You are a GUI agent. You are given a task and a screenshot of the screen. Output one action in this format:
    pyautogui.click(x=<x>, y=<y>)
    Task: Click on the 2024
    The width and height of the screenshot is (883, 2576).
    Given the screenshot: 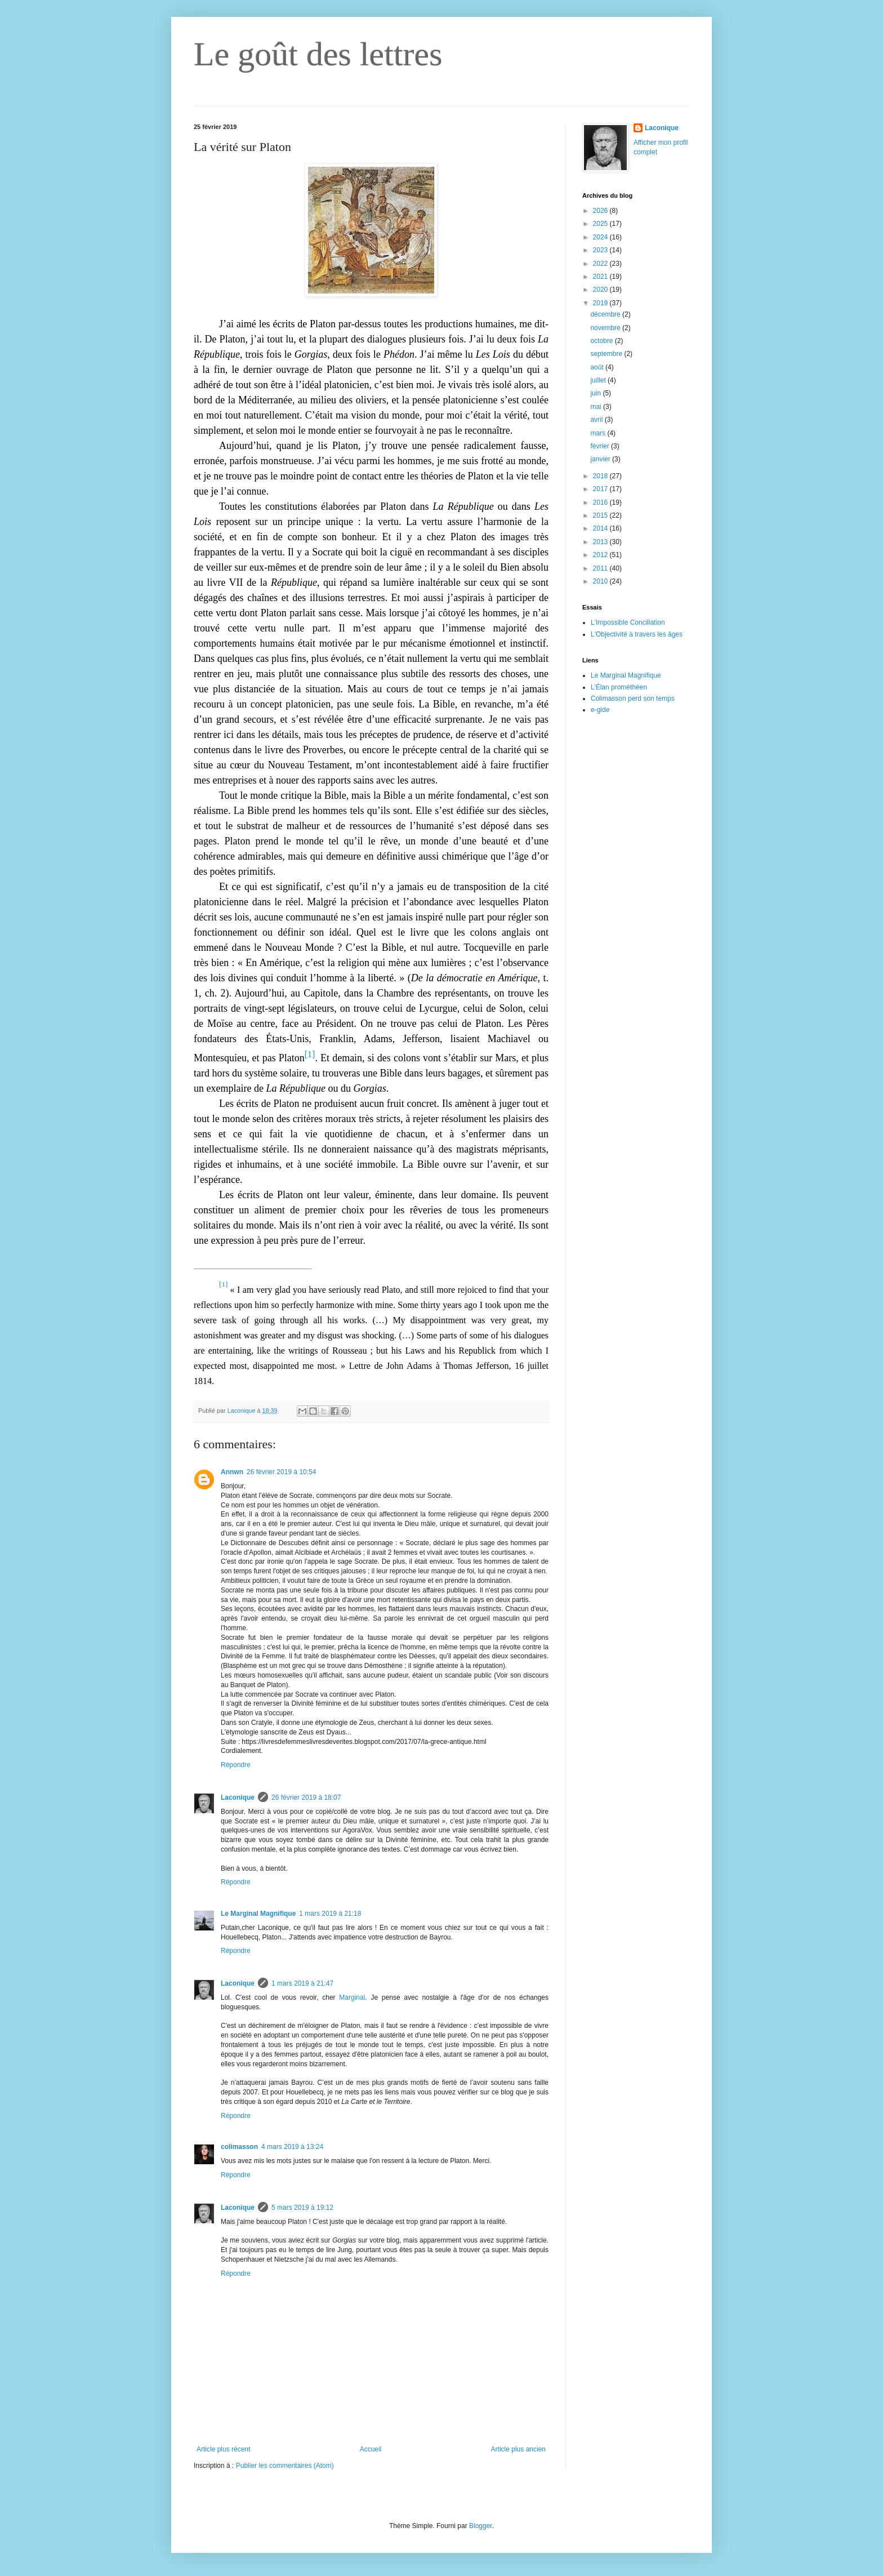 What is the action you would take?
    pyautogui.click(x=601, y=237)
    